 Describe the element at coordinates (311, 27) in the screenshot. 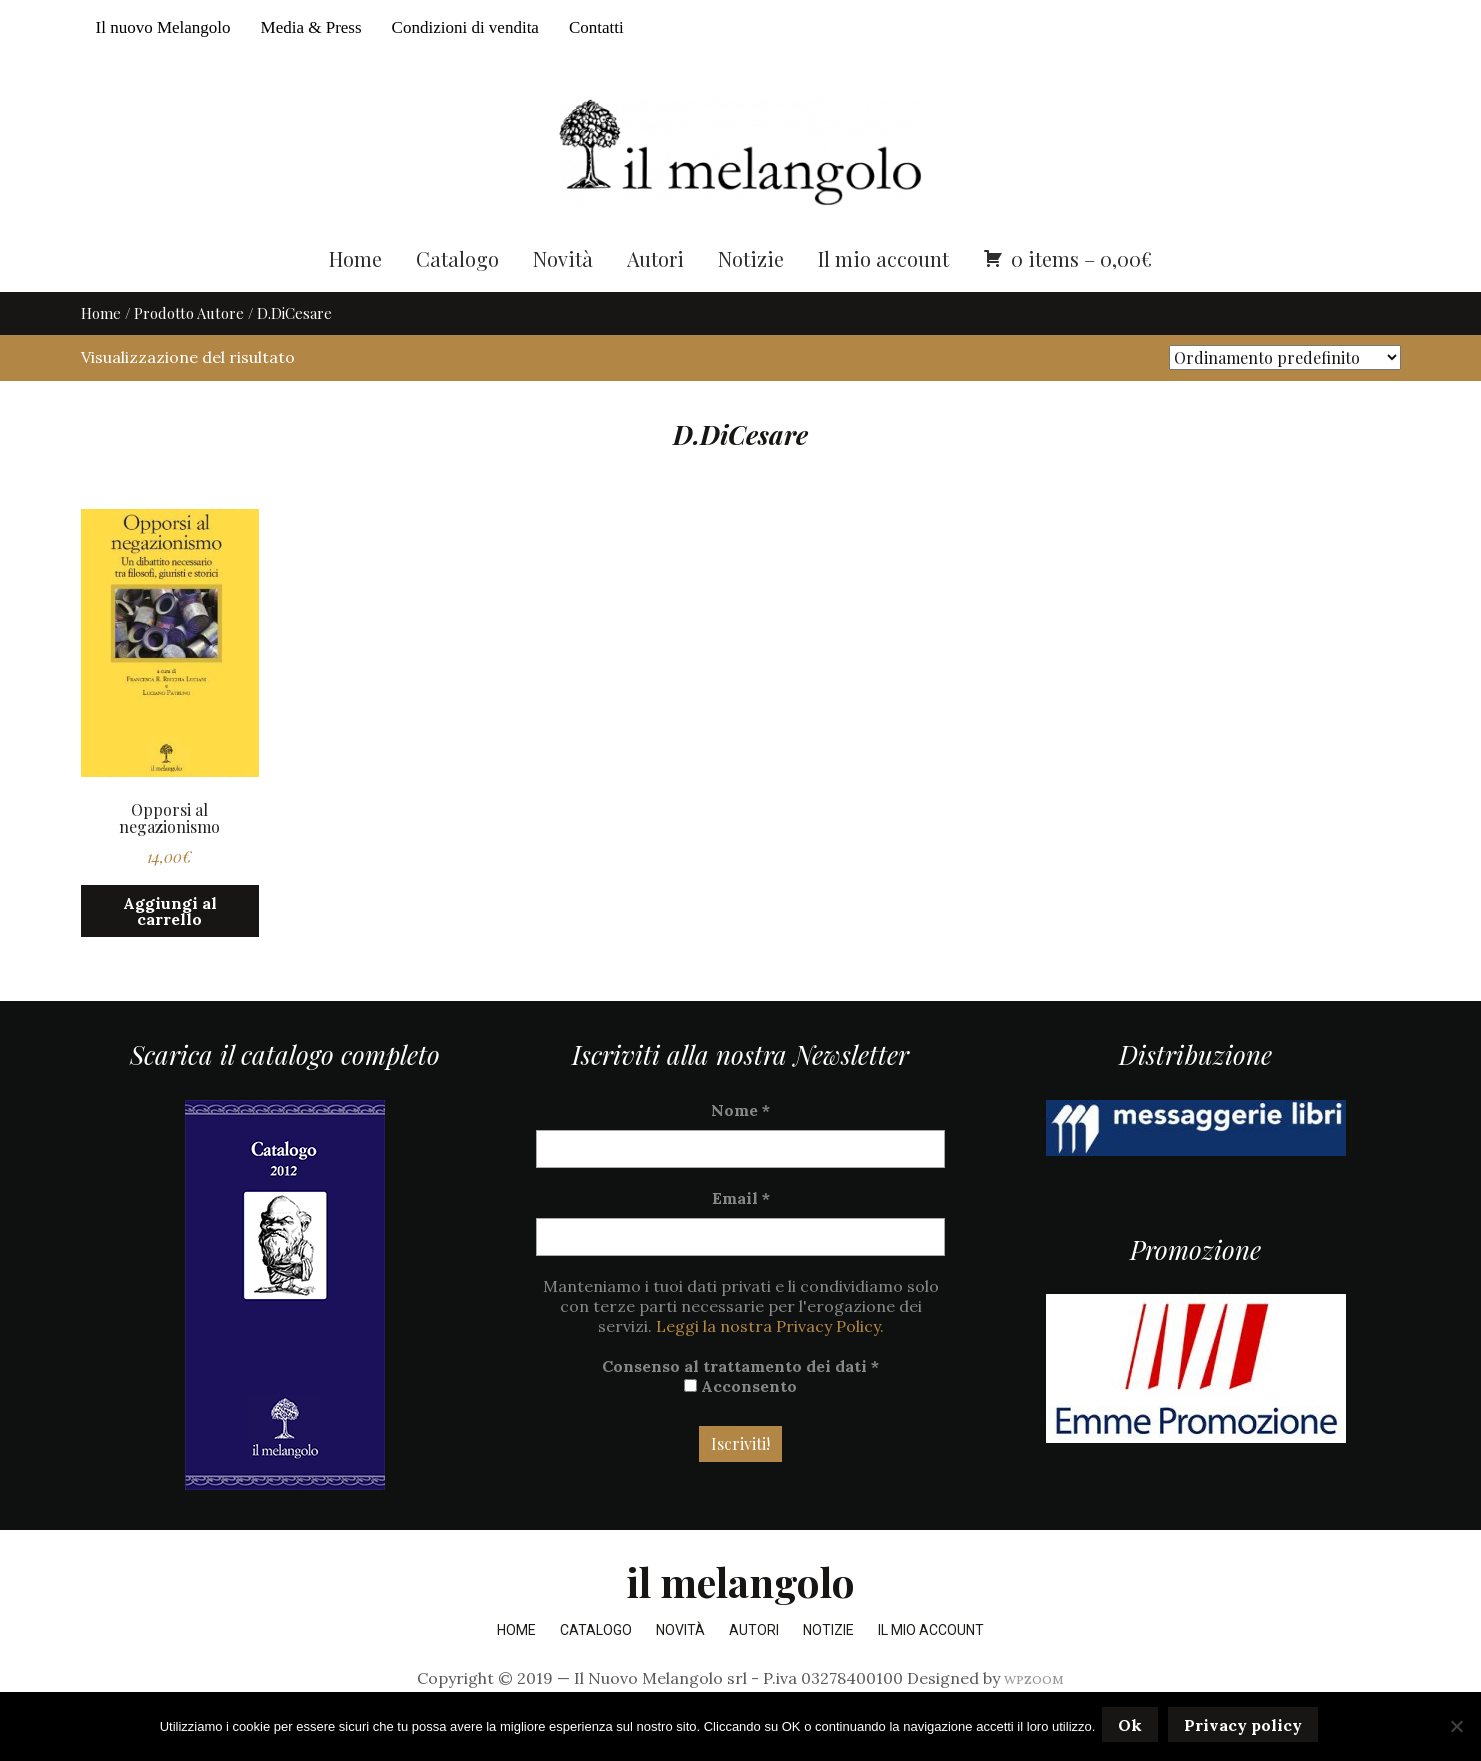

I see `Media & Press` at that location.